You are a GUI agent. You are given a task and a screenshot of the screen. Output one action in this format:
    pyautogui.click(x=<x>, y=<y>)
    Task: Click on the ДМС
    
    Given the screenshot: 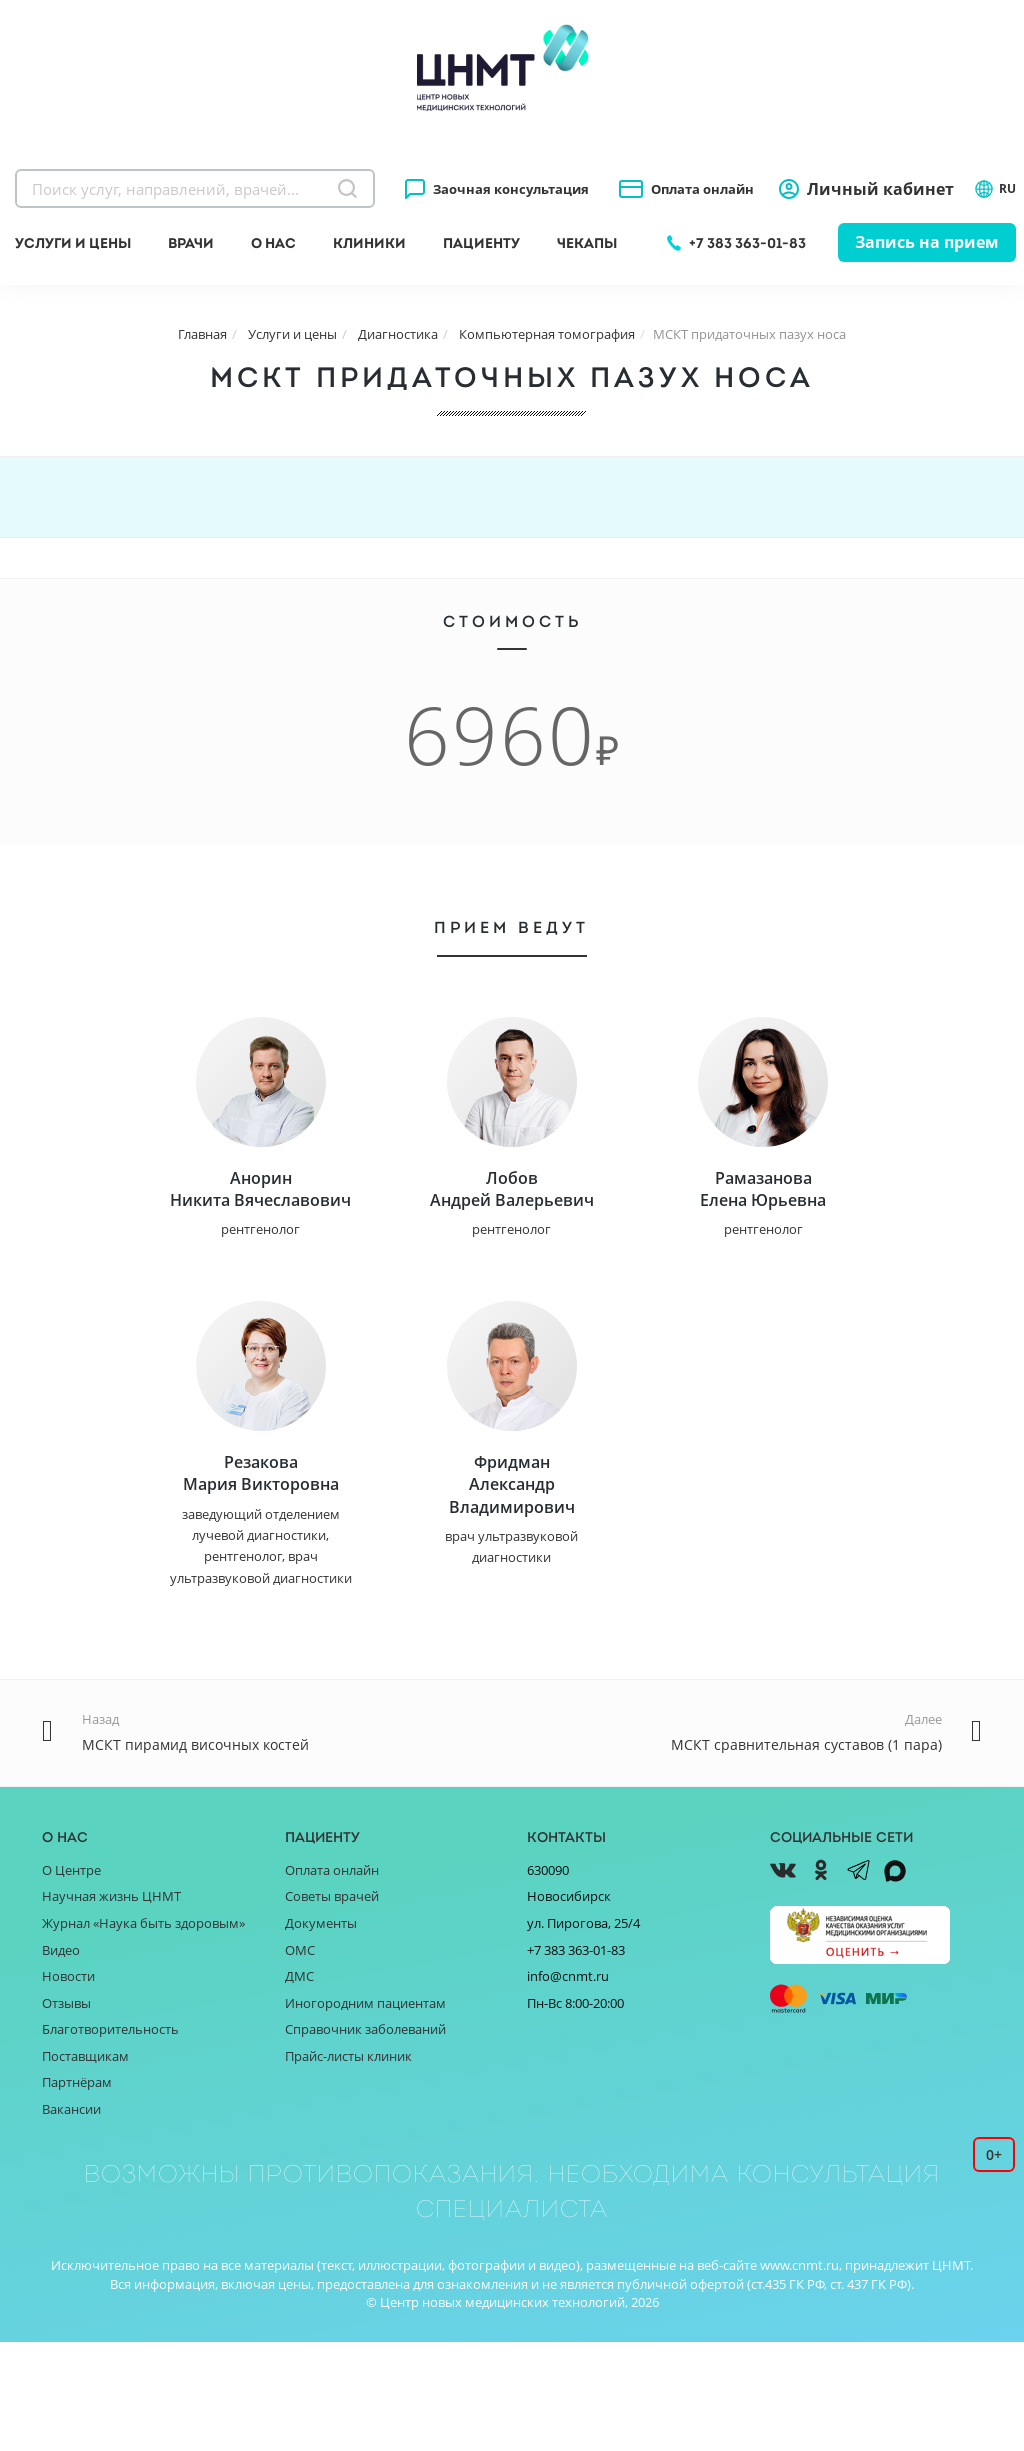 What is the action you would take?
    pyautogui.click(x=299, y=2085)
    